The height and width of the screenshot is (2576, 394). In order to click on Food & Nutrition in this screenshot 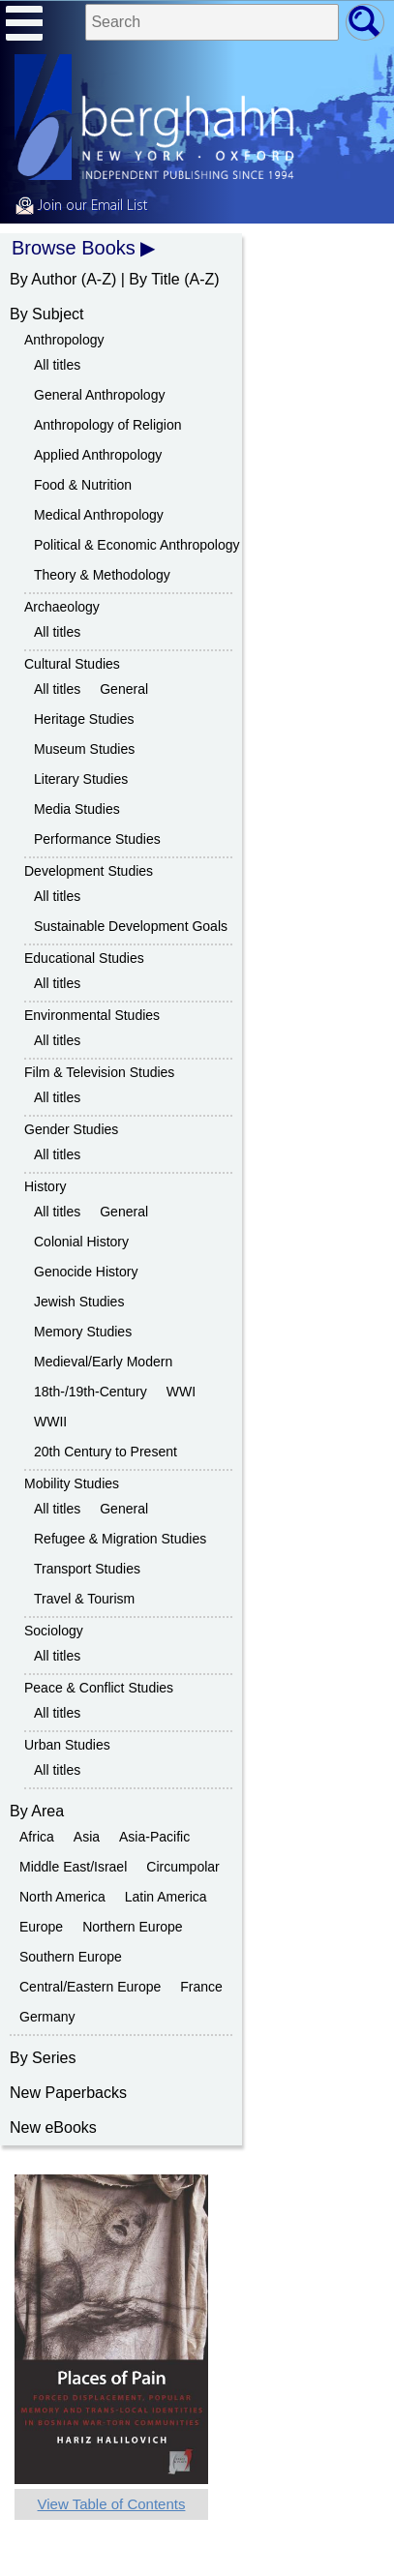, I will do `click(83, 485)`.